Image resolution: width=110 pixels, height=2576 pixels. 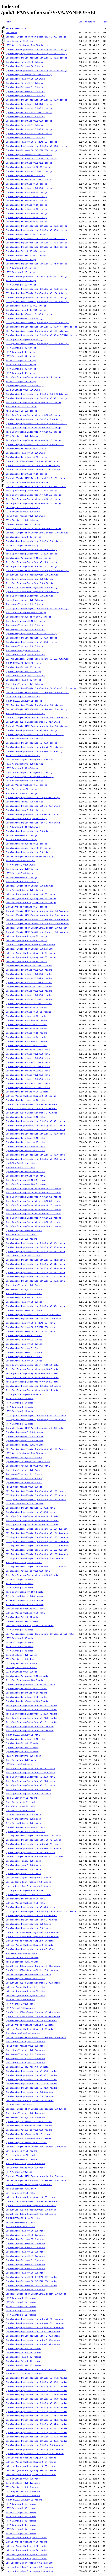 I want to click on LWP-UserAgent-Caching-Simple-0.05.meta, so click(x=29, y=2024).